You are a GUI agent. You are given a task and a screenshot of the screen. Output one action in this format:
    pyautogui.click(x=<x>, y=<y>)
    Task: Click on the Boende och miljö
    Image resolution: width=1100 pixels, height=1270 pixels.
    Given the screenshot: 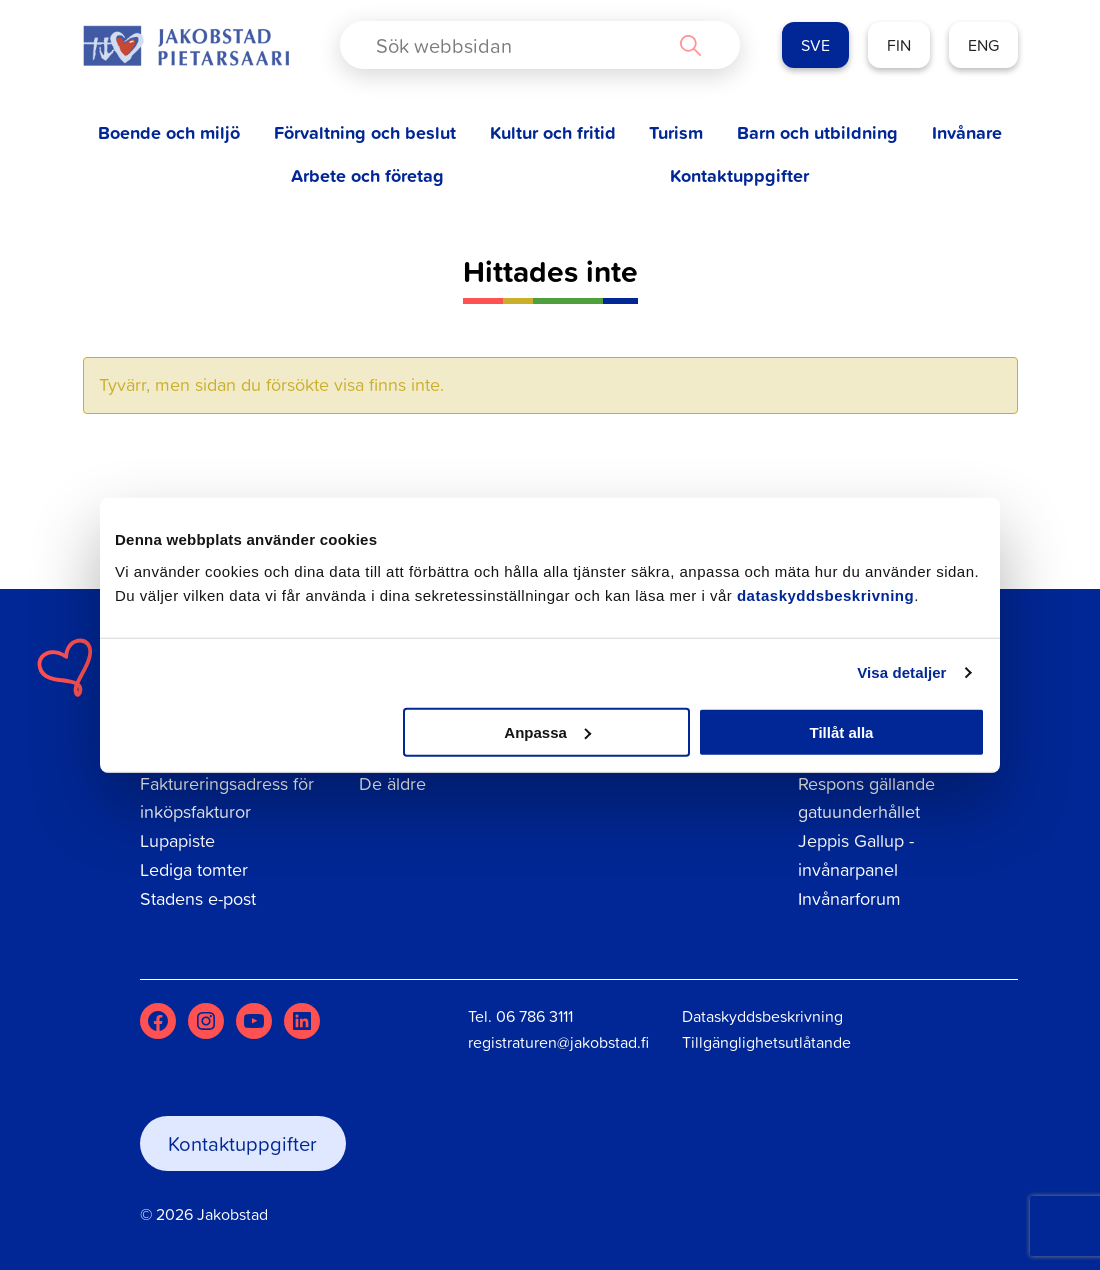 What is the action you would take?
    pyautogui.click(x=169, y=132)
    